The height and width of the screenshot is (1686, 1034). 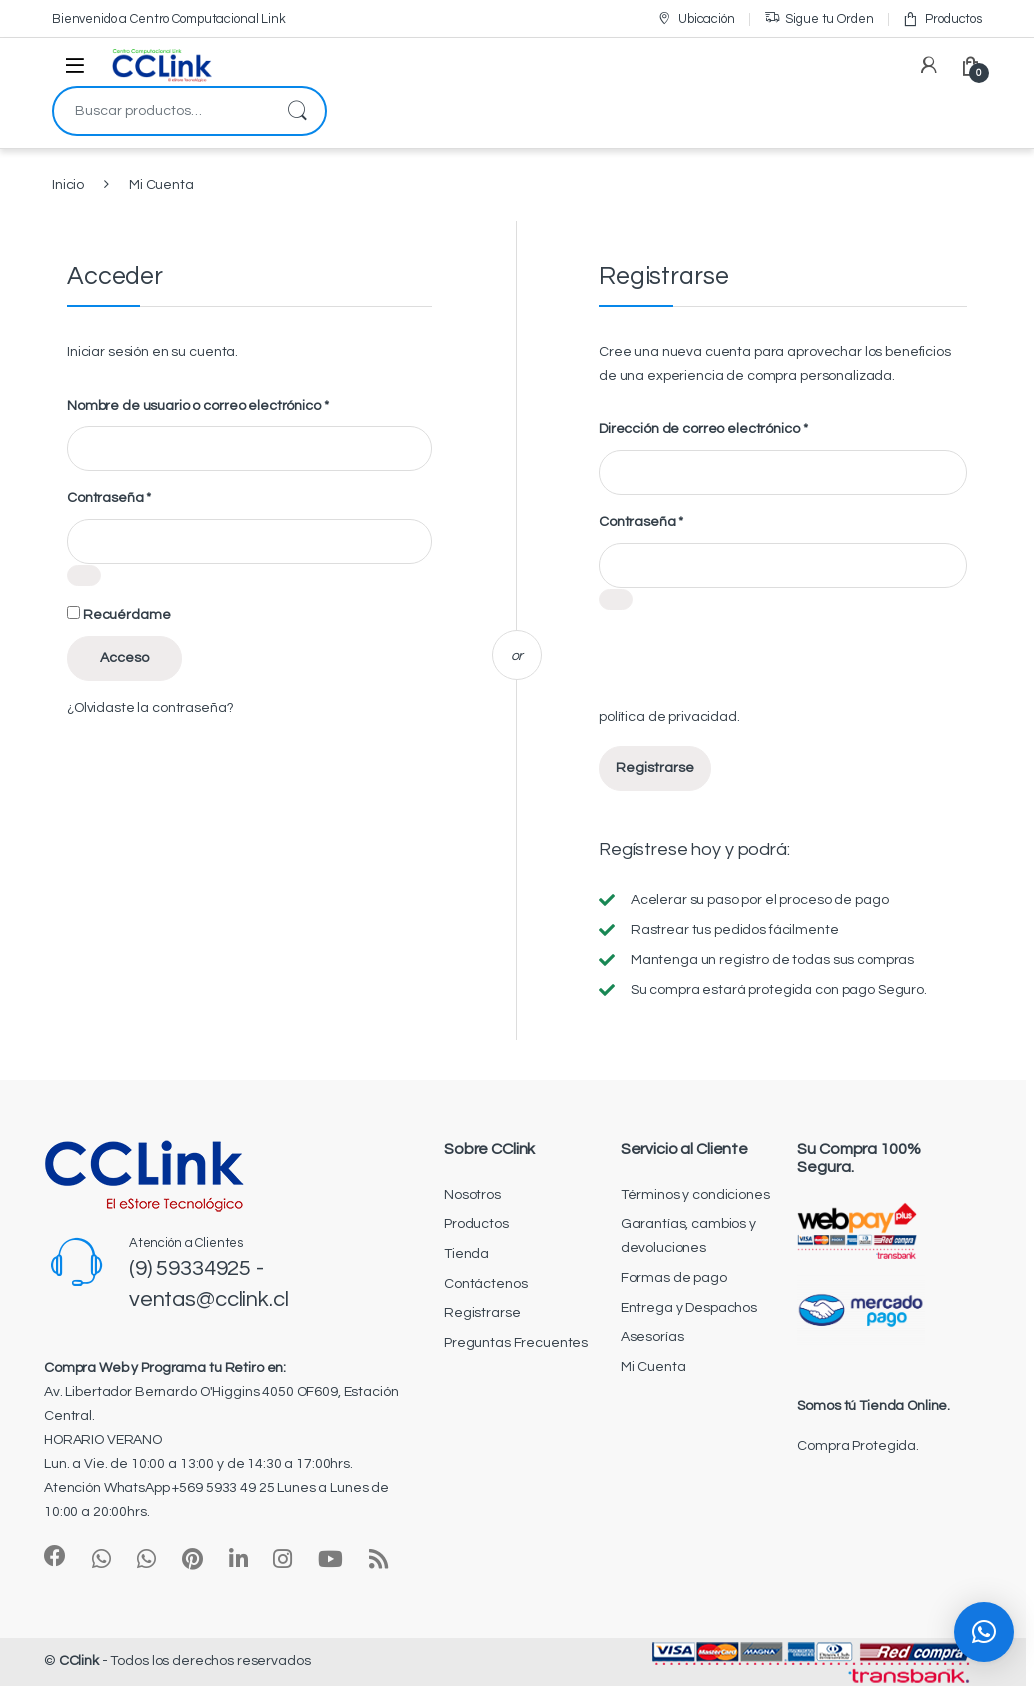 What do you see at coordinates (516, 1343) in the screenshot?
I see `Preguntas Frecuentes` at bounding box center [516, 1343].